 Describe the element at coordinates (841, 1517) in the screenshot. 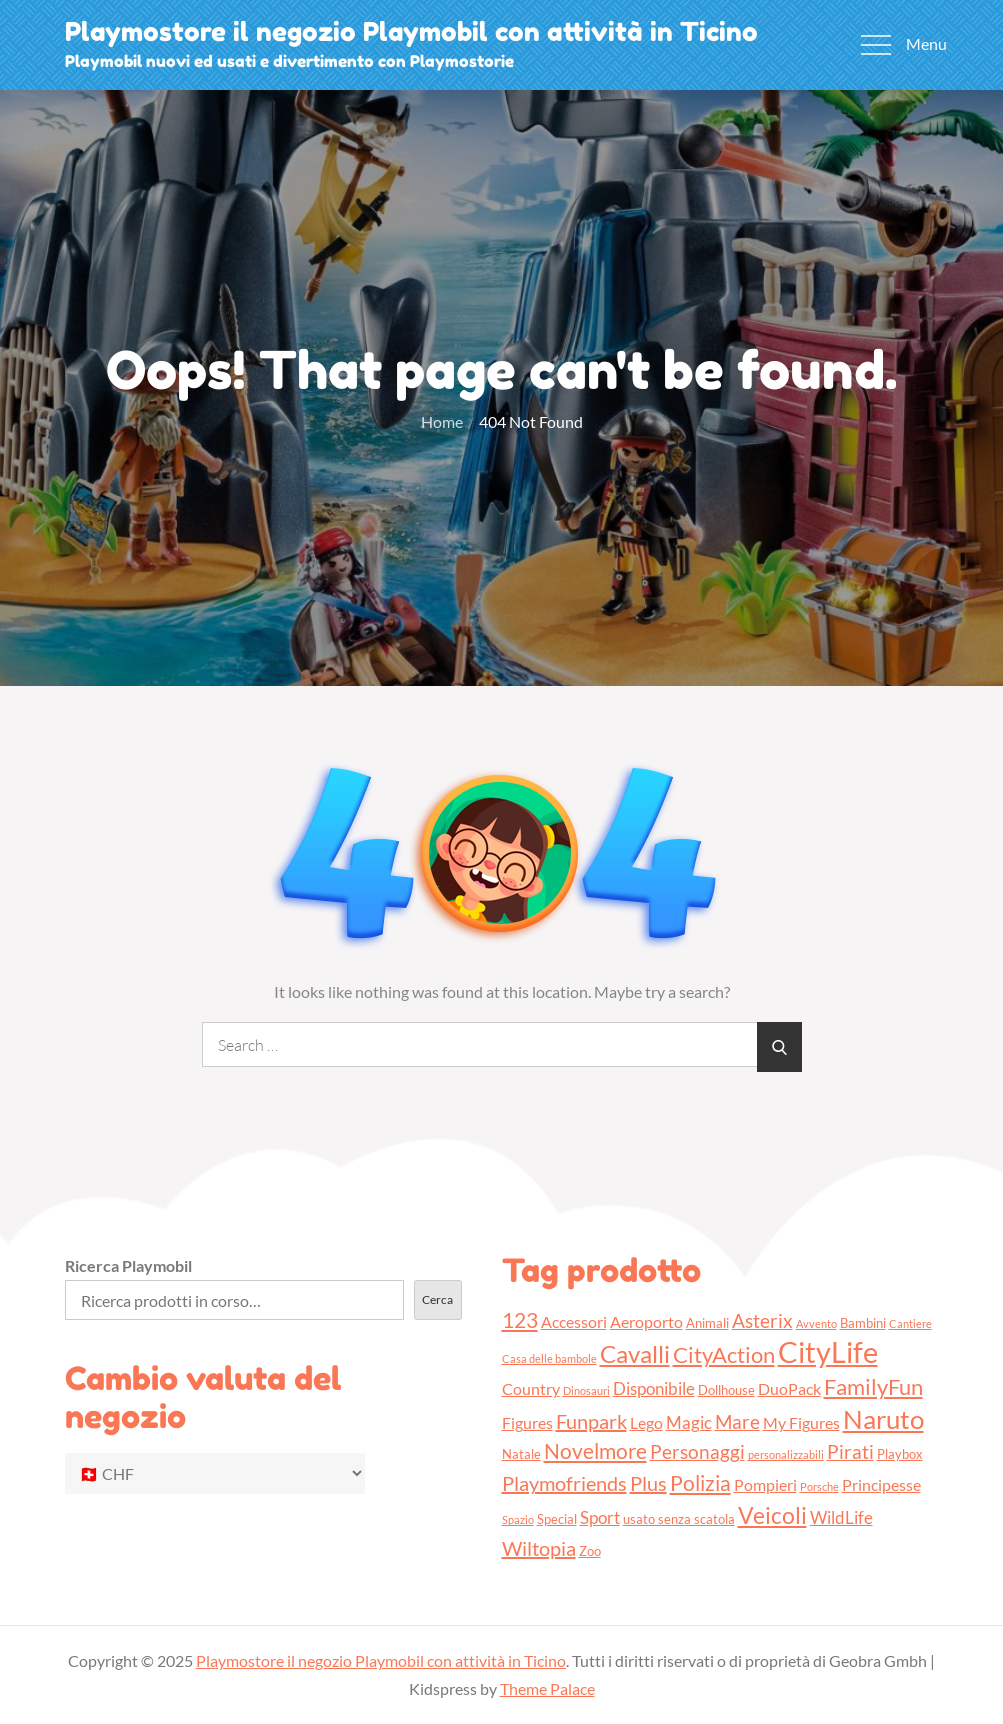

I see `WildLife [WildLife (5 prodotti)]` at that location.